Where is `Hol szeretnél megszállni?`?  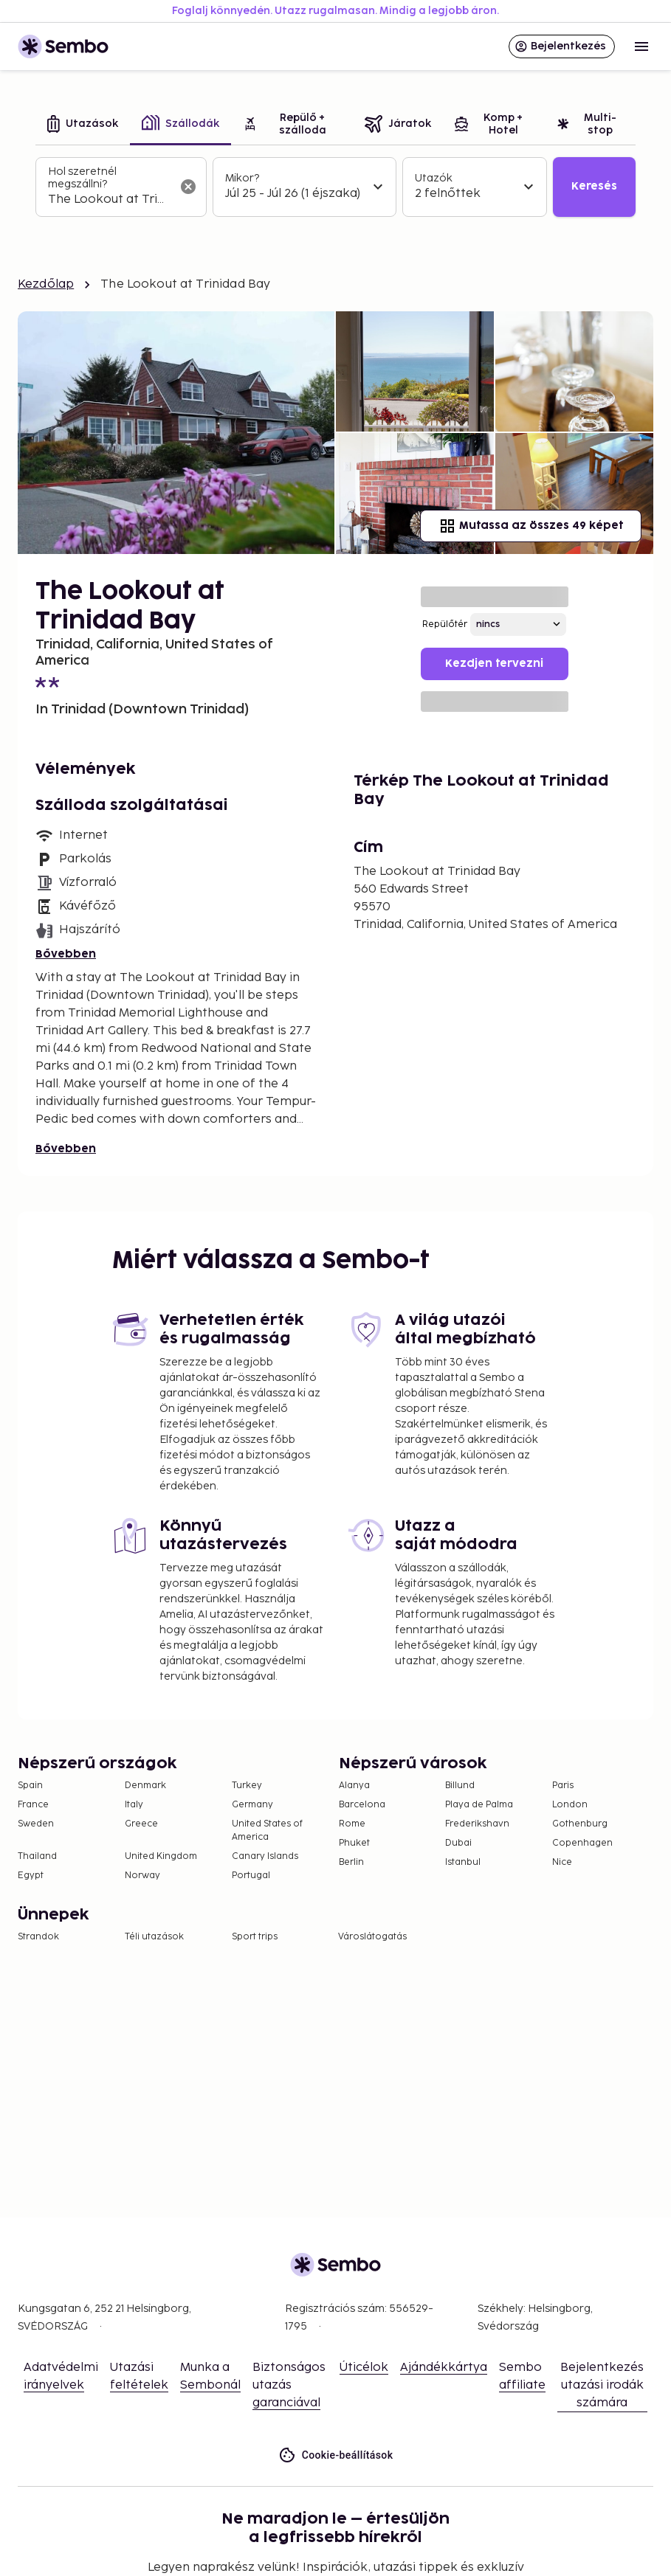 Hol szeretnél megszállni? is located at coordinates (82, 178).